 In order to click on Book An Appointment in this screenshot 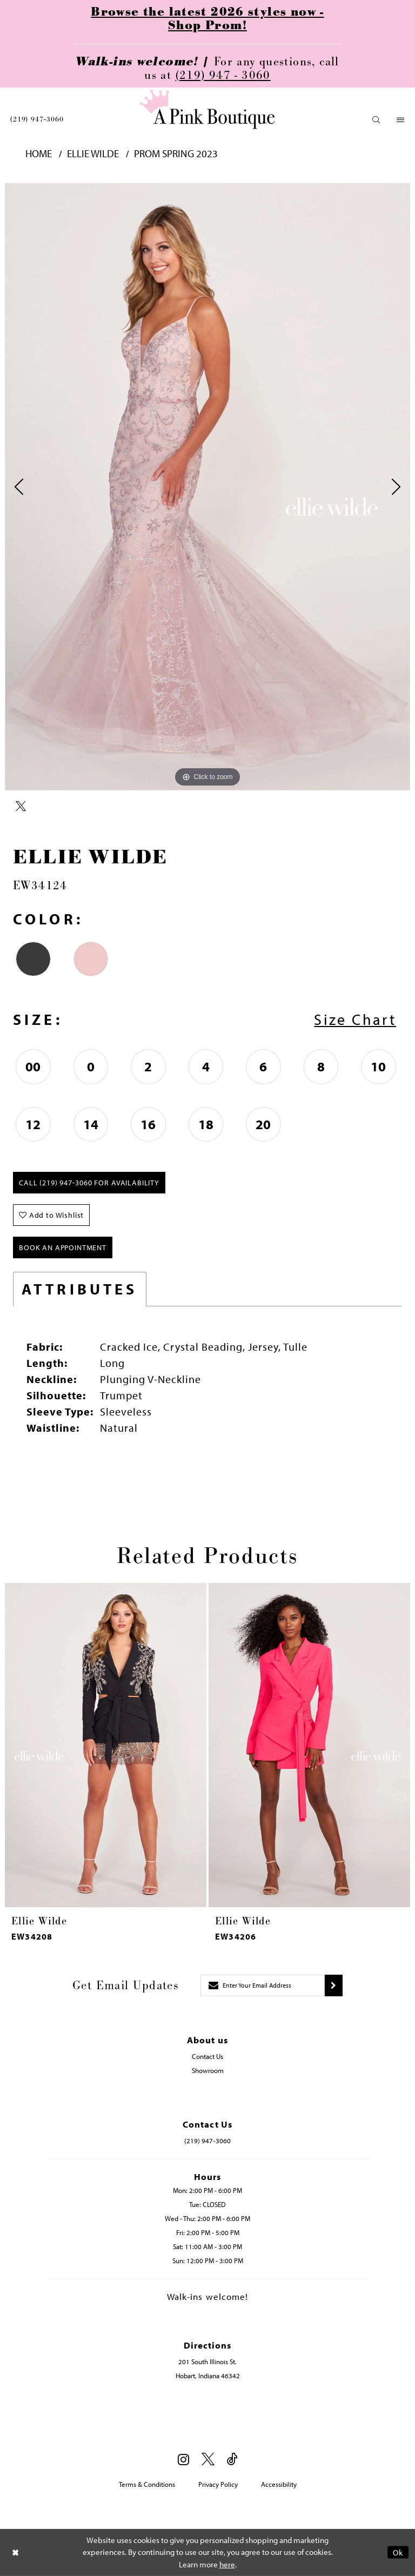, I will do `click(62, 1247)`.